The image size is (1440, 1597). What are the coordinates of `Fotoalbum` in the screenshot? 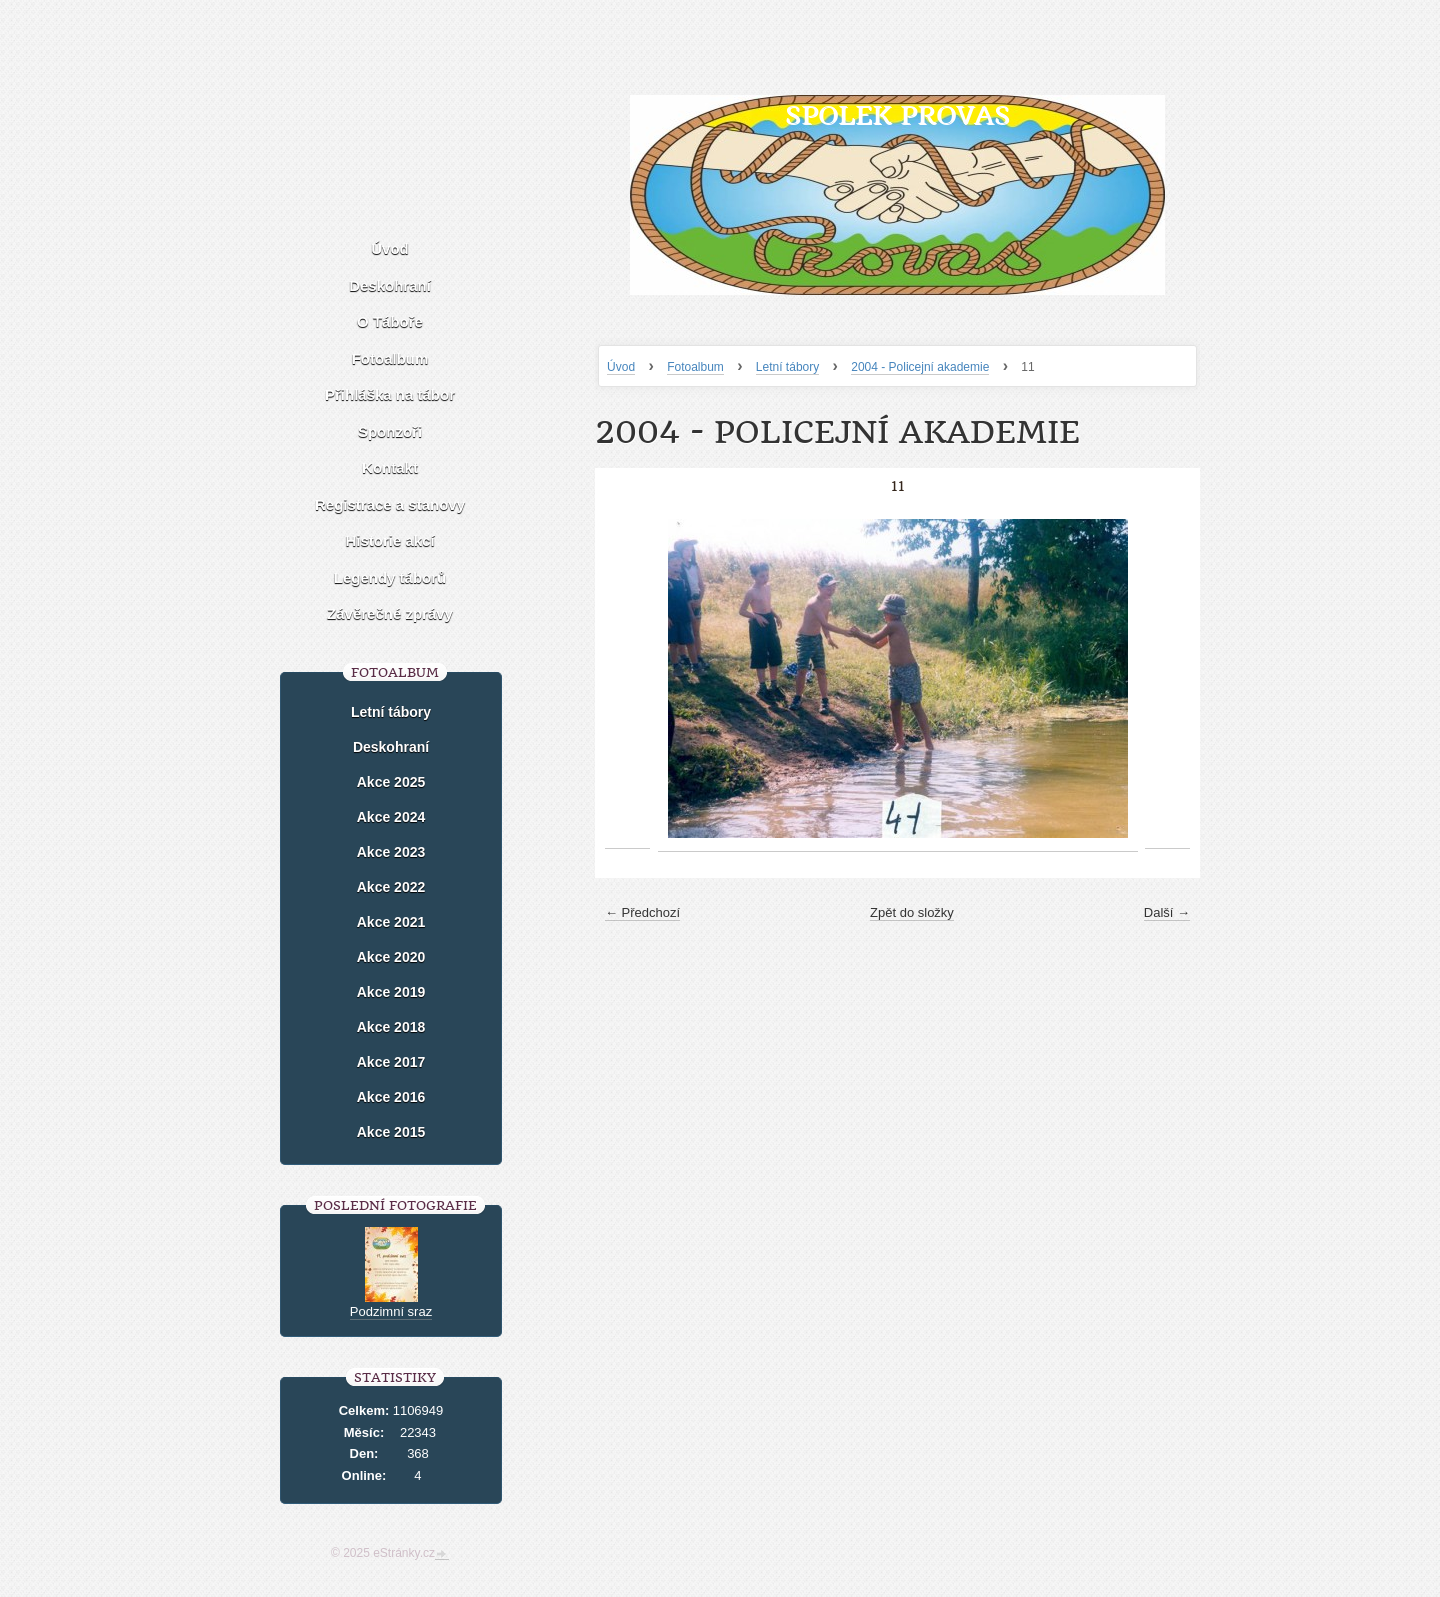 It's located at (695, 367).